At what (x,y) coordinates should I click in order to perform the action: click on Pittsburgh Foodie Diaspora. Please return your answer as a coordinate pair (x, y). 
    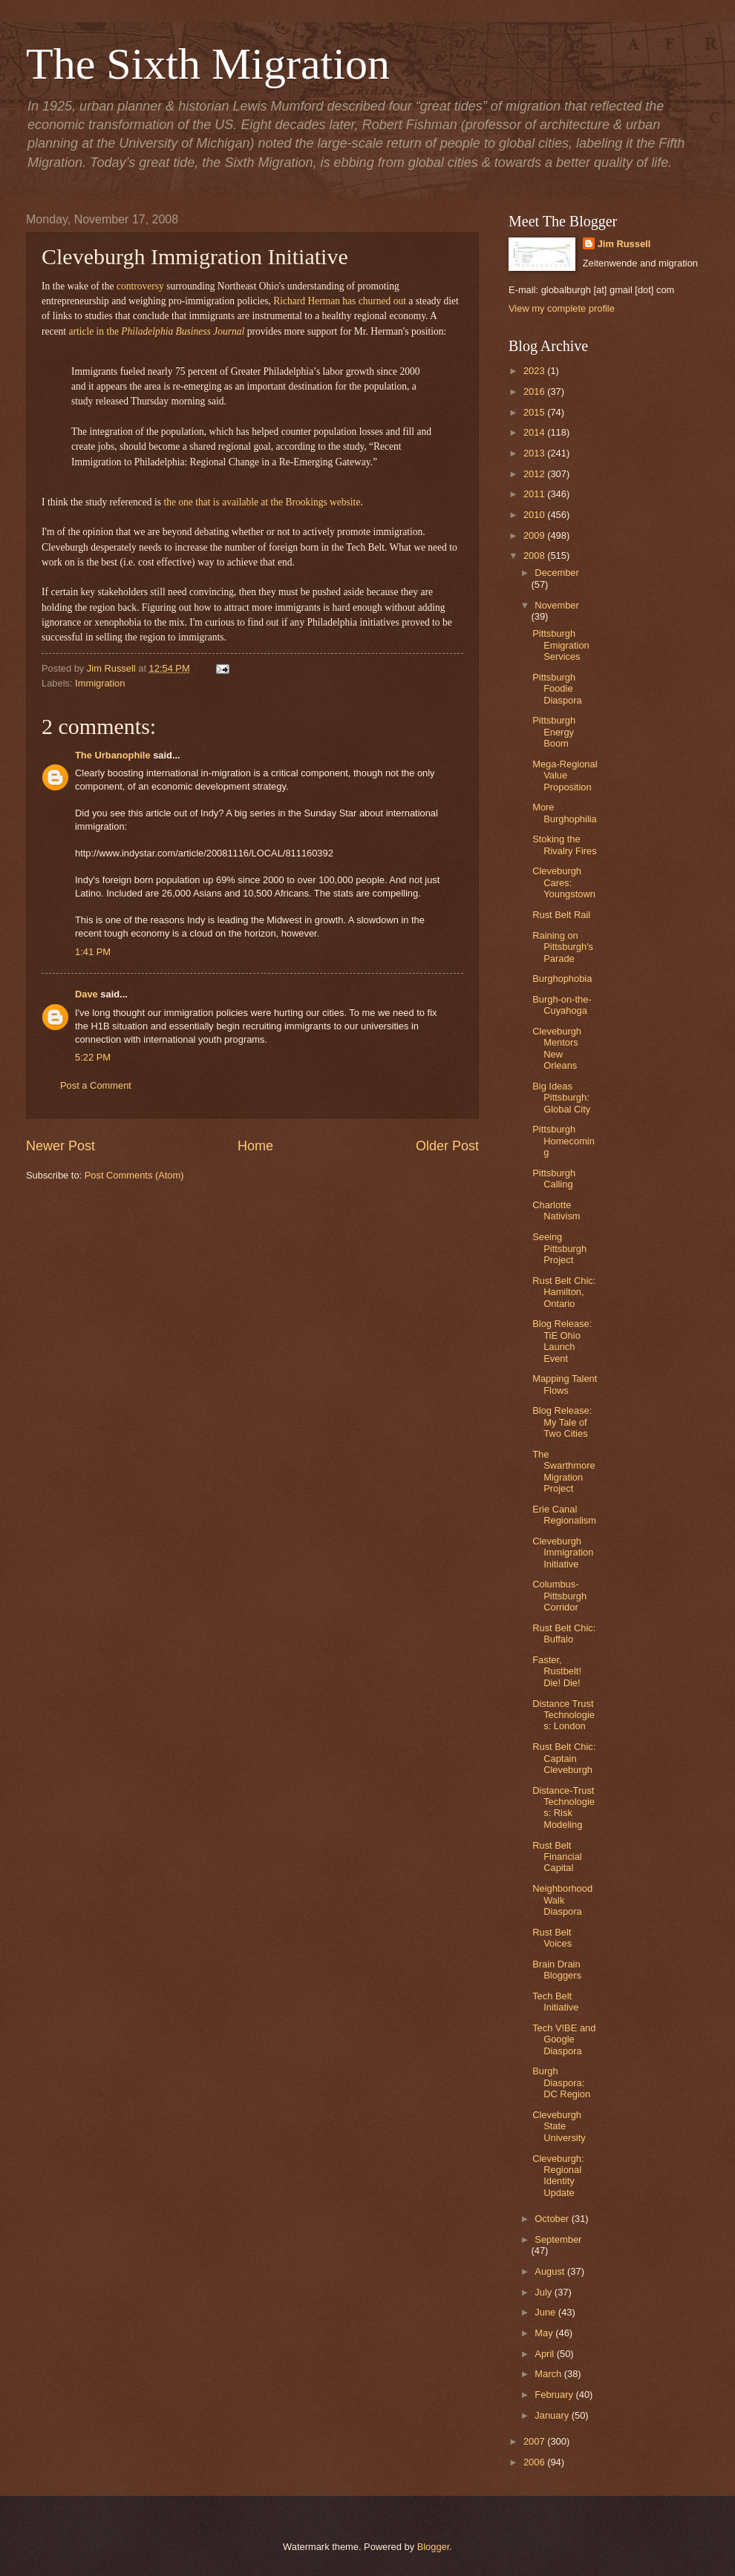
    Looking at the image, I should click on (557, 689).